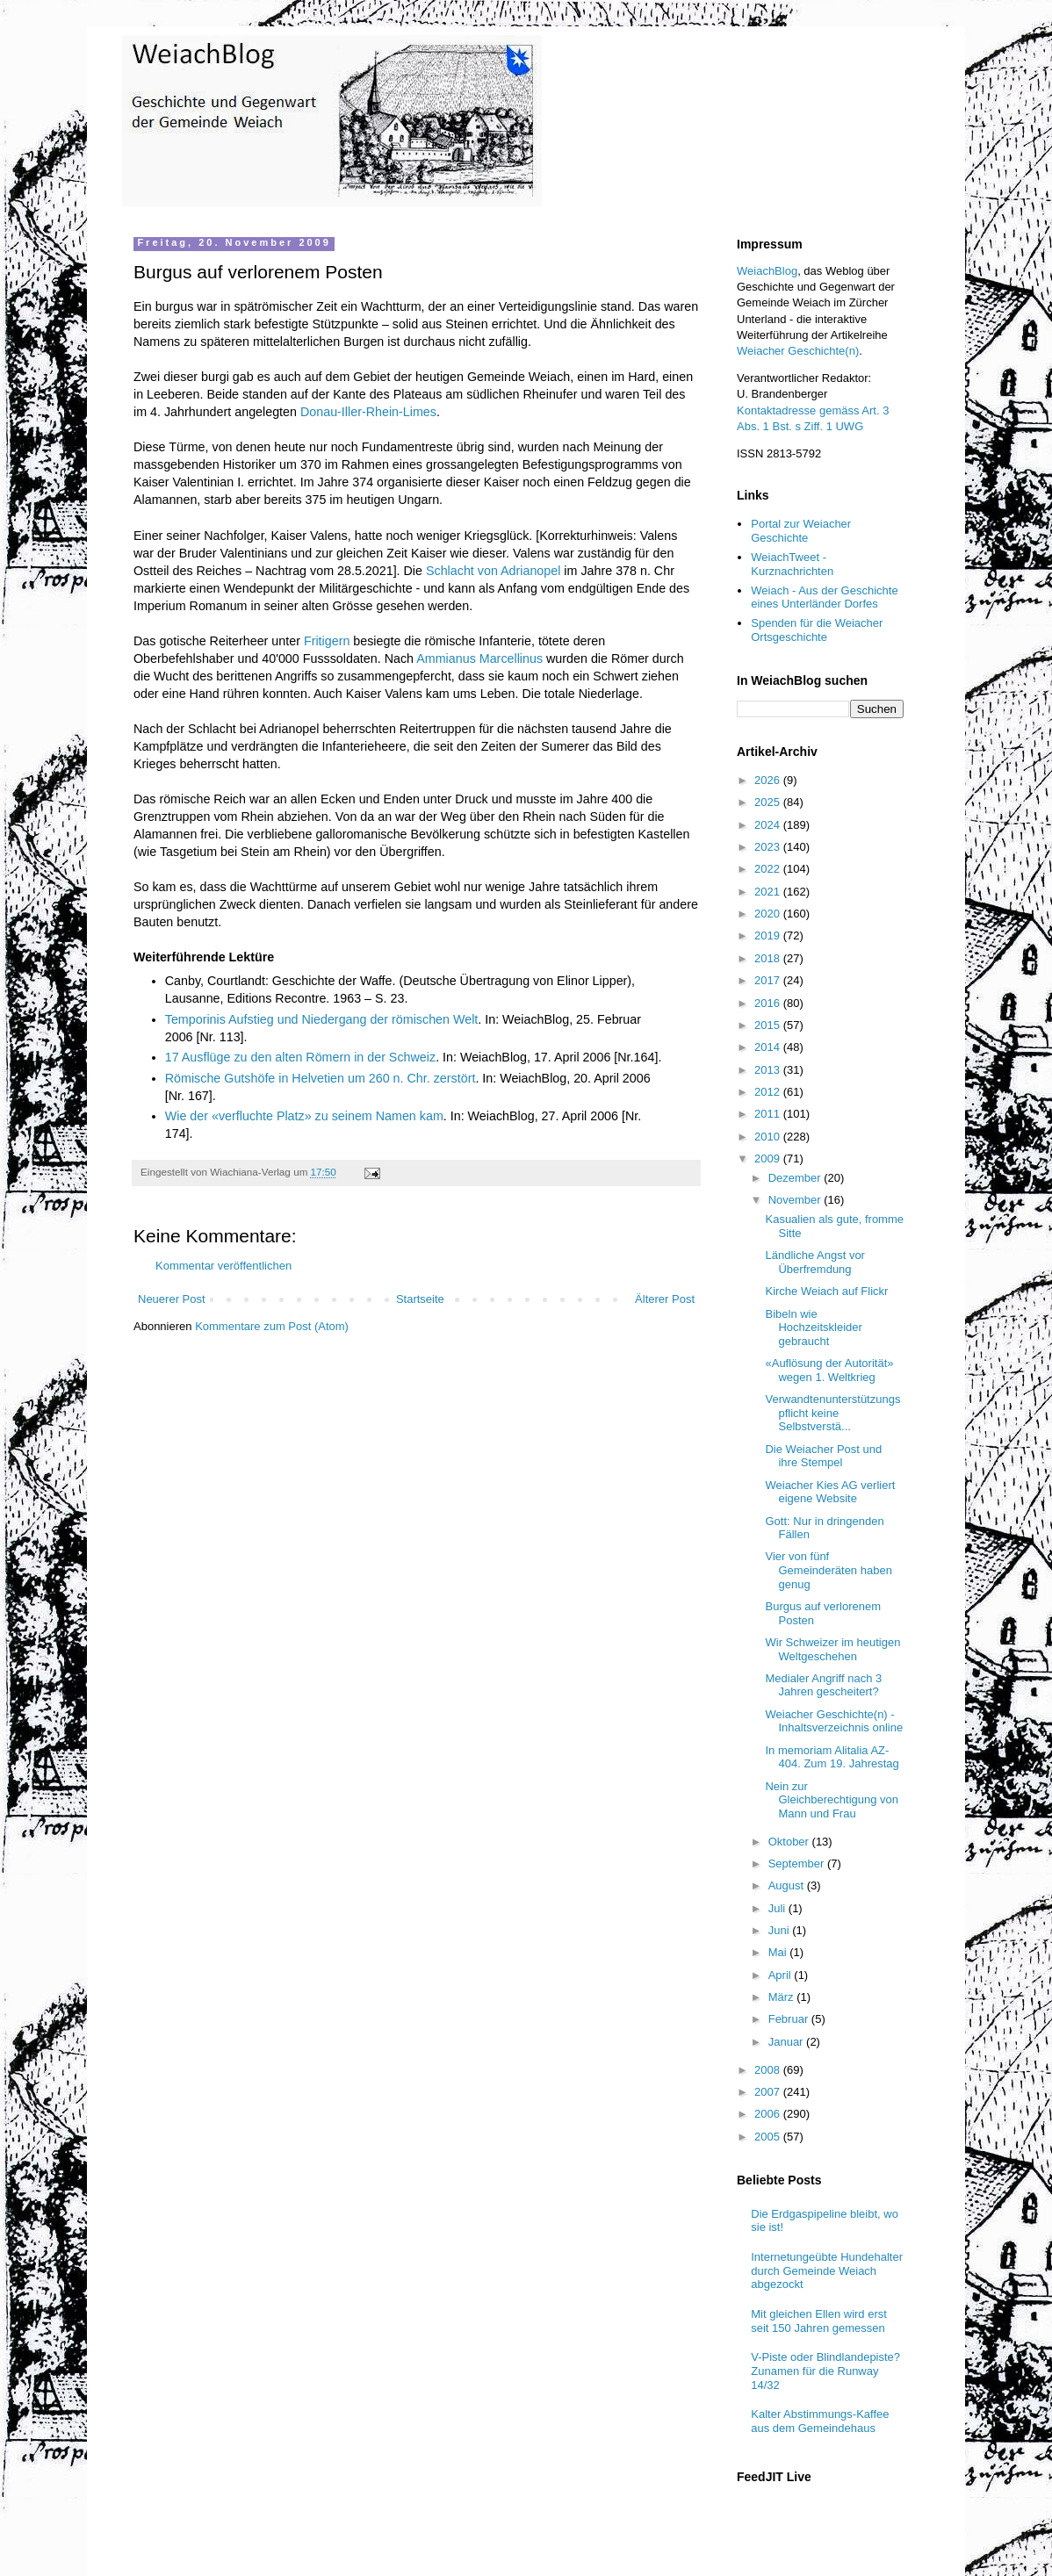 The image size is (1052, 2576). I want to click on 2022, so click(768, 868).